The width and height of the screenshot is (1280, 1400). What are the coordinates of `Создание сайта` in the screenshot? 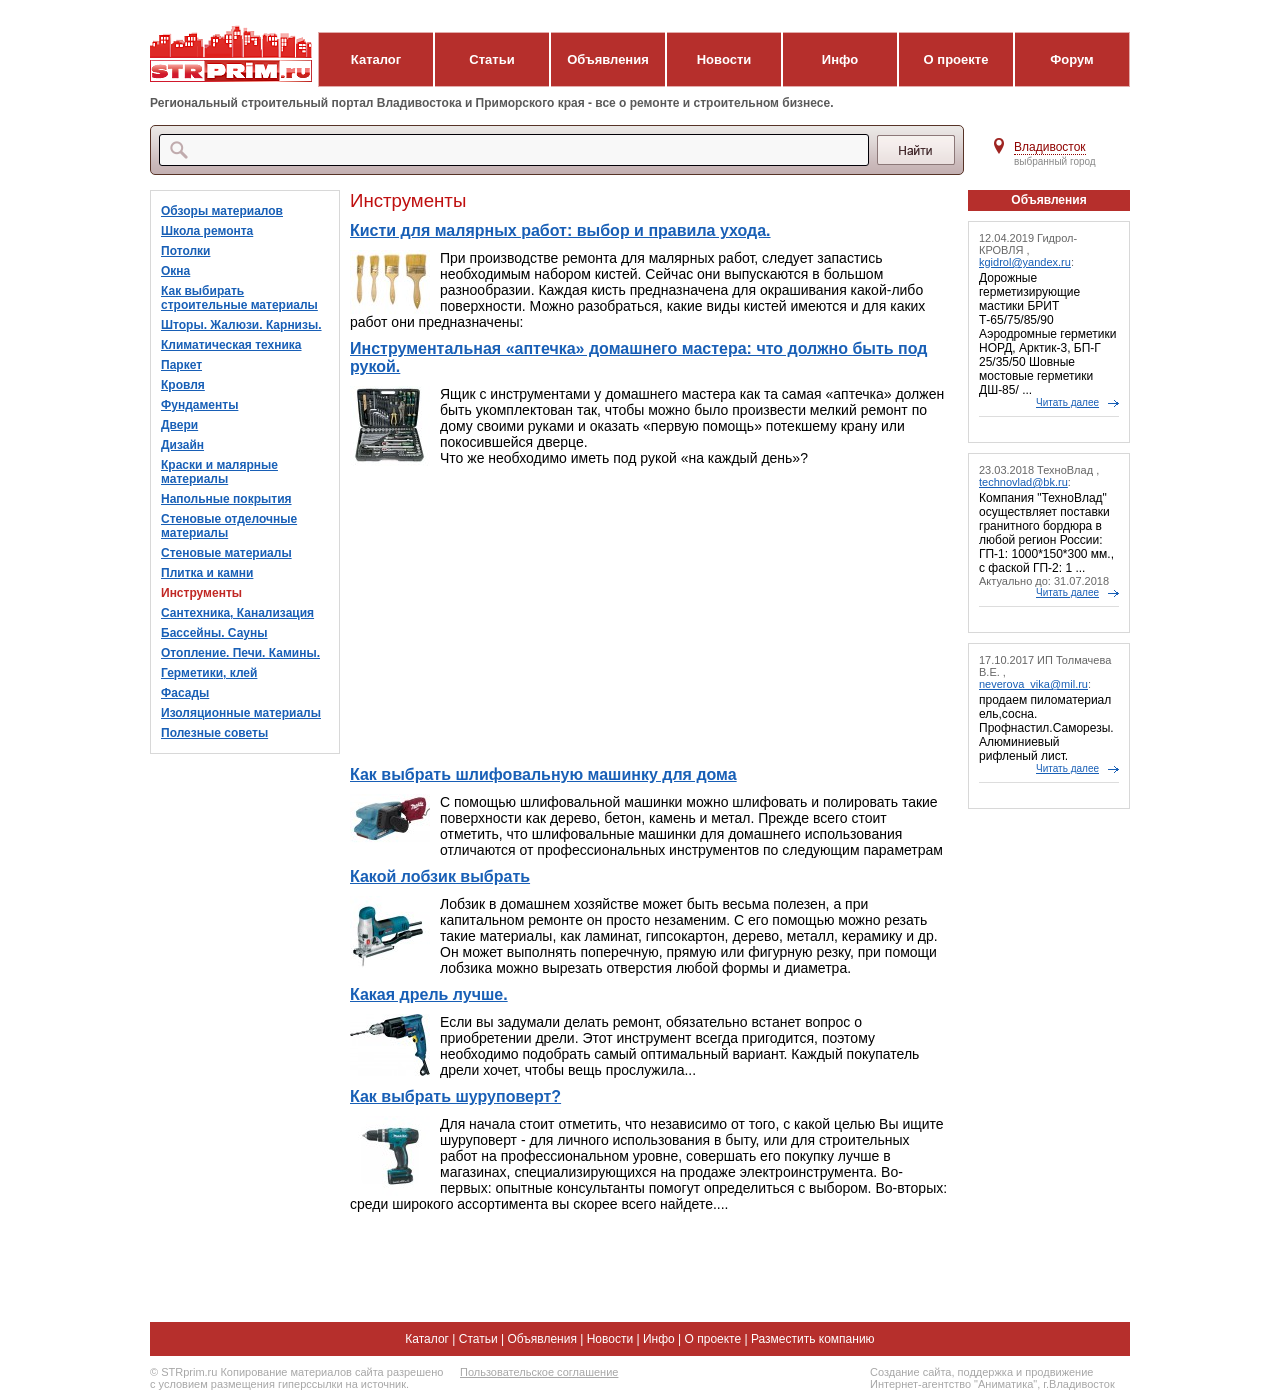 It's located at (910, 1372).